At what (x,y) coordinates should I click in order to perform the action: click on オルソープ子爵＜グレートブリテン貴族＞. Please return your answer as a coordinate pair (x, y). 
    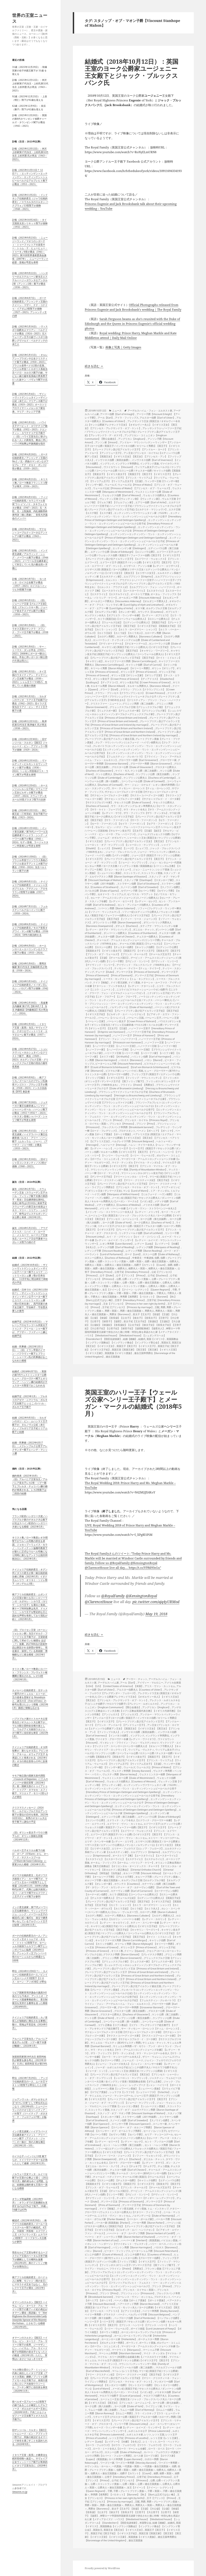
    Looking at the image, I should click on (157, 1876).